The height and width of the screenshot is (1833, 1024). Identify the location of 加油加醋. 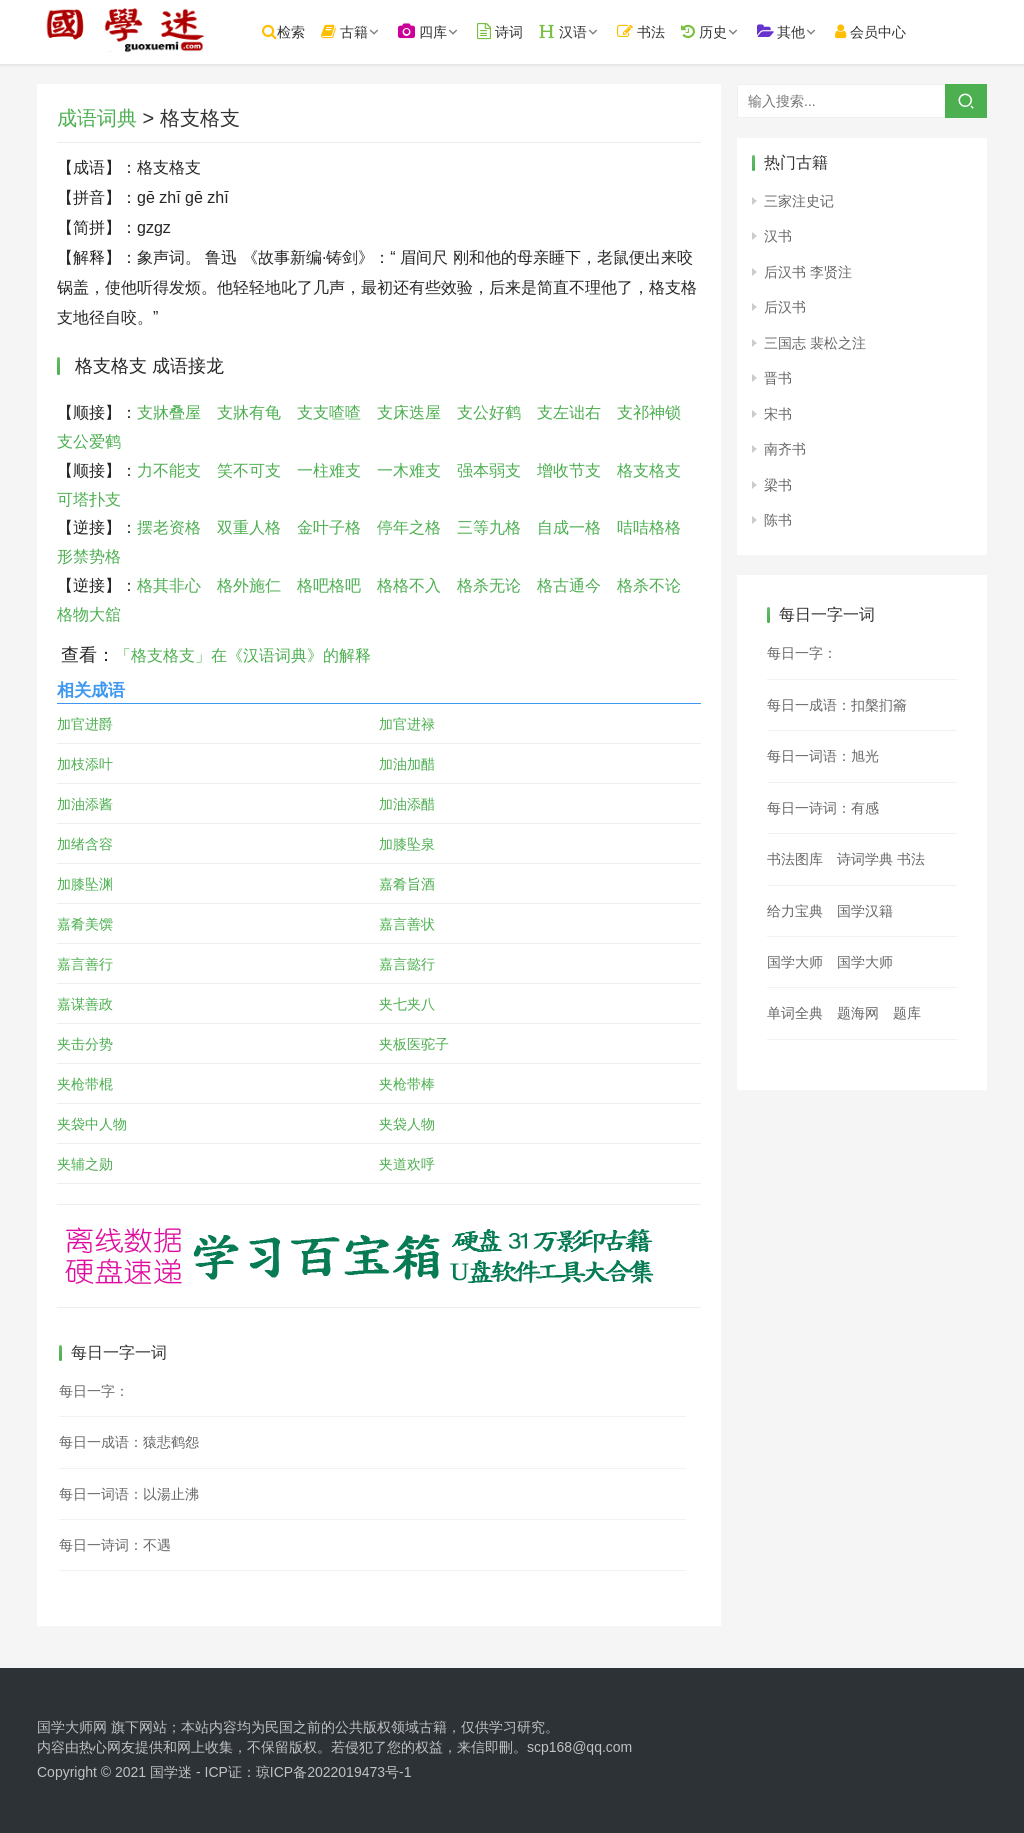
(407, 764).